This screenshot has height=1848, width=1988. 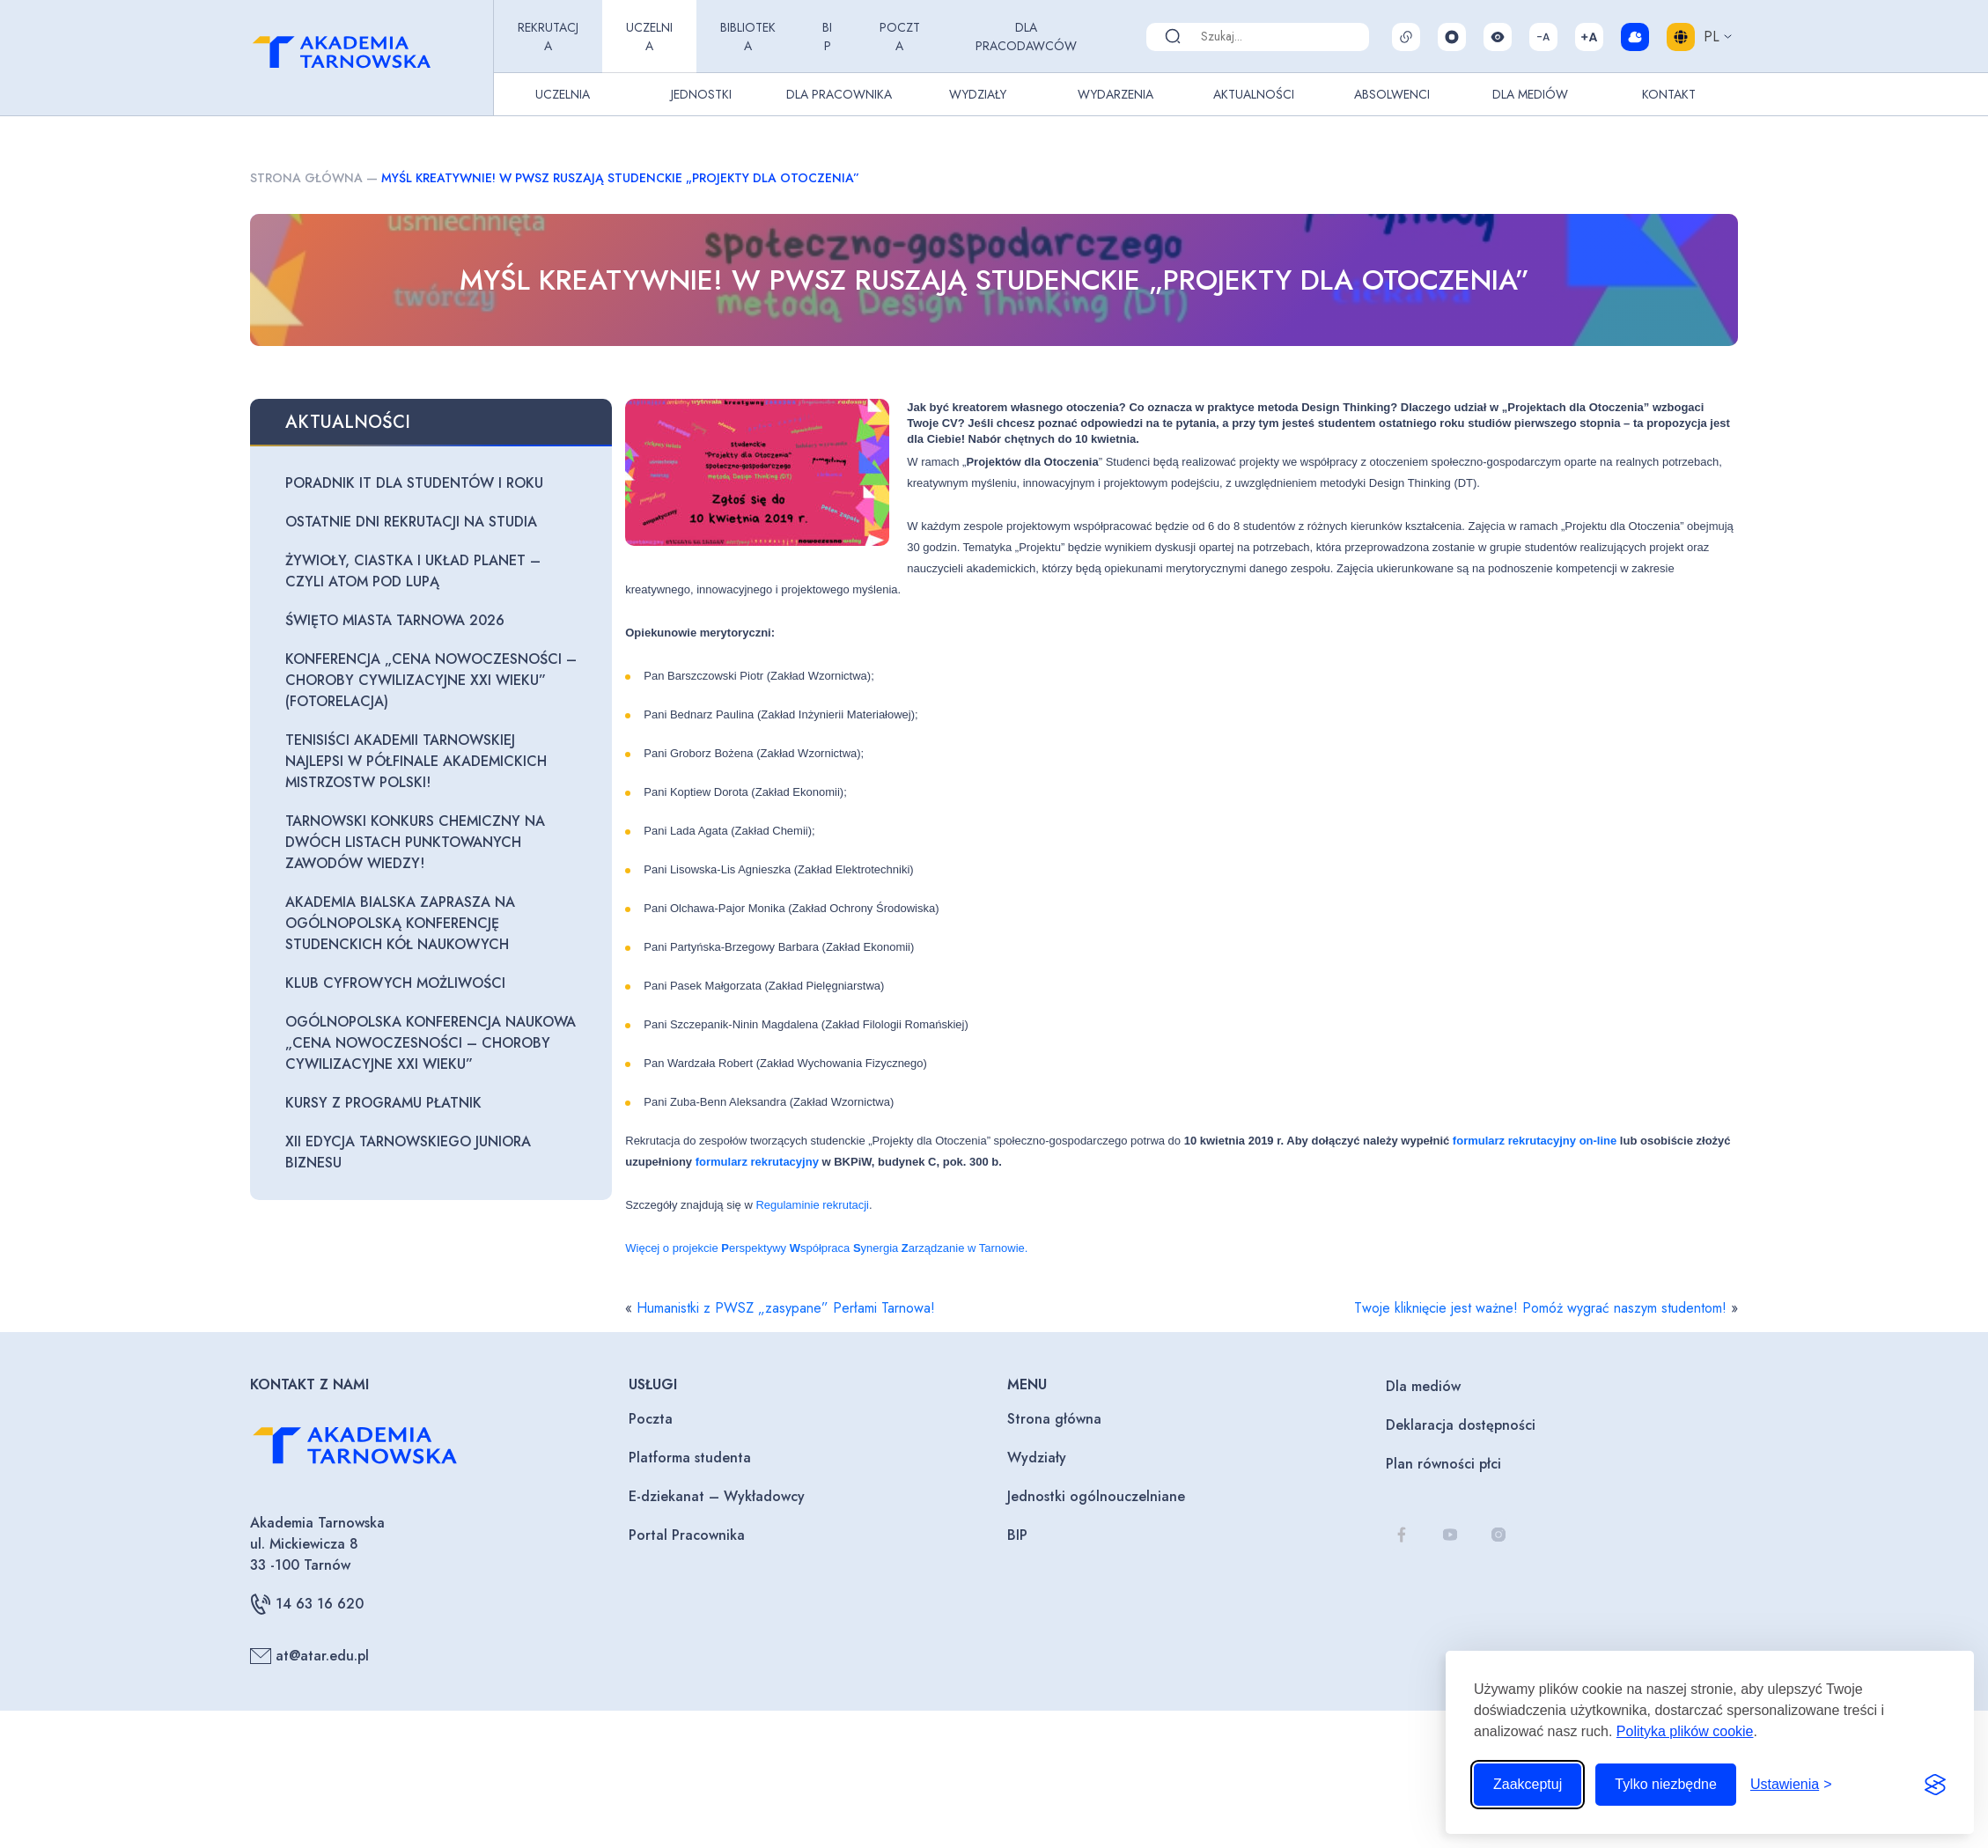 What do you see at coordinates (1935, 1784) in the screenshot?
I see `[Visit the Silktide Consent Manager page]` at bounding box center [1935, 1784].